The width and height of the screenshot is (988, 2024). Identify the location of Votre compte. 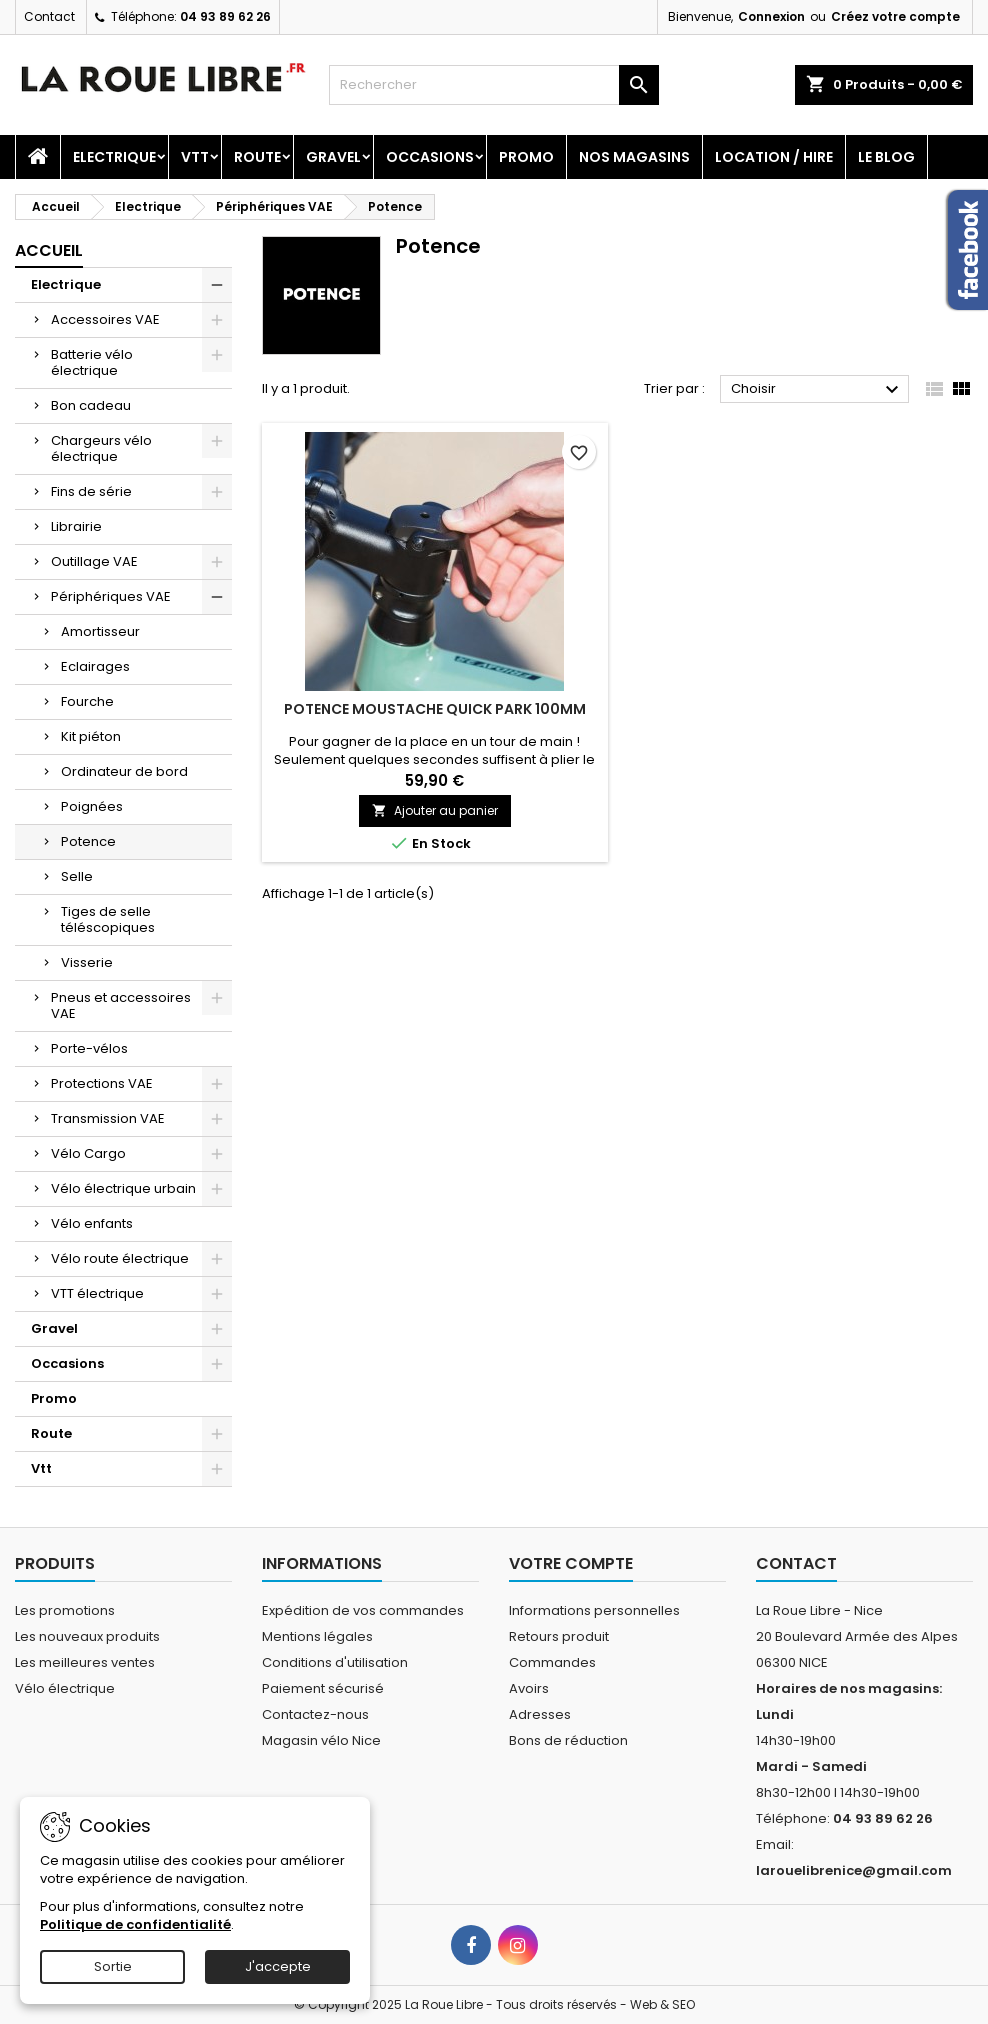
(571, 1563).